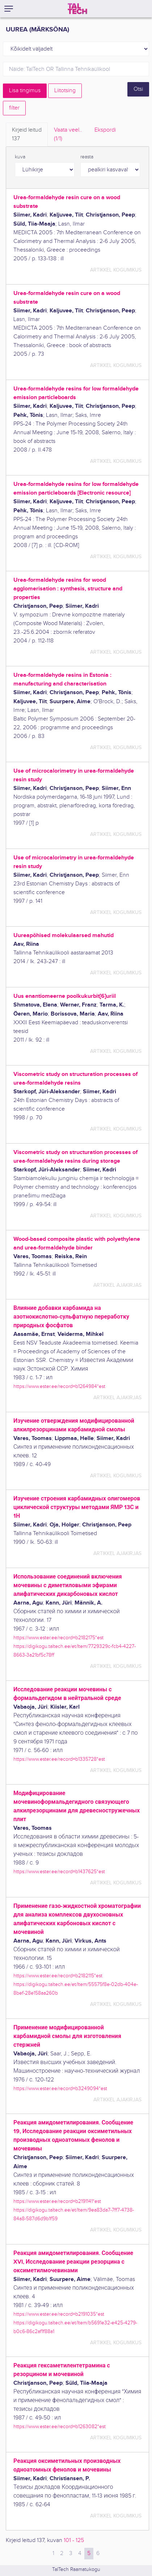 The image size is (152, 2576). Describe the element at coordinates (60, 2088) in the screenshot. I see `https://www.ester.ee/record=b3249094*est` at that location.